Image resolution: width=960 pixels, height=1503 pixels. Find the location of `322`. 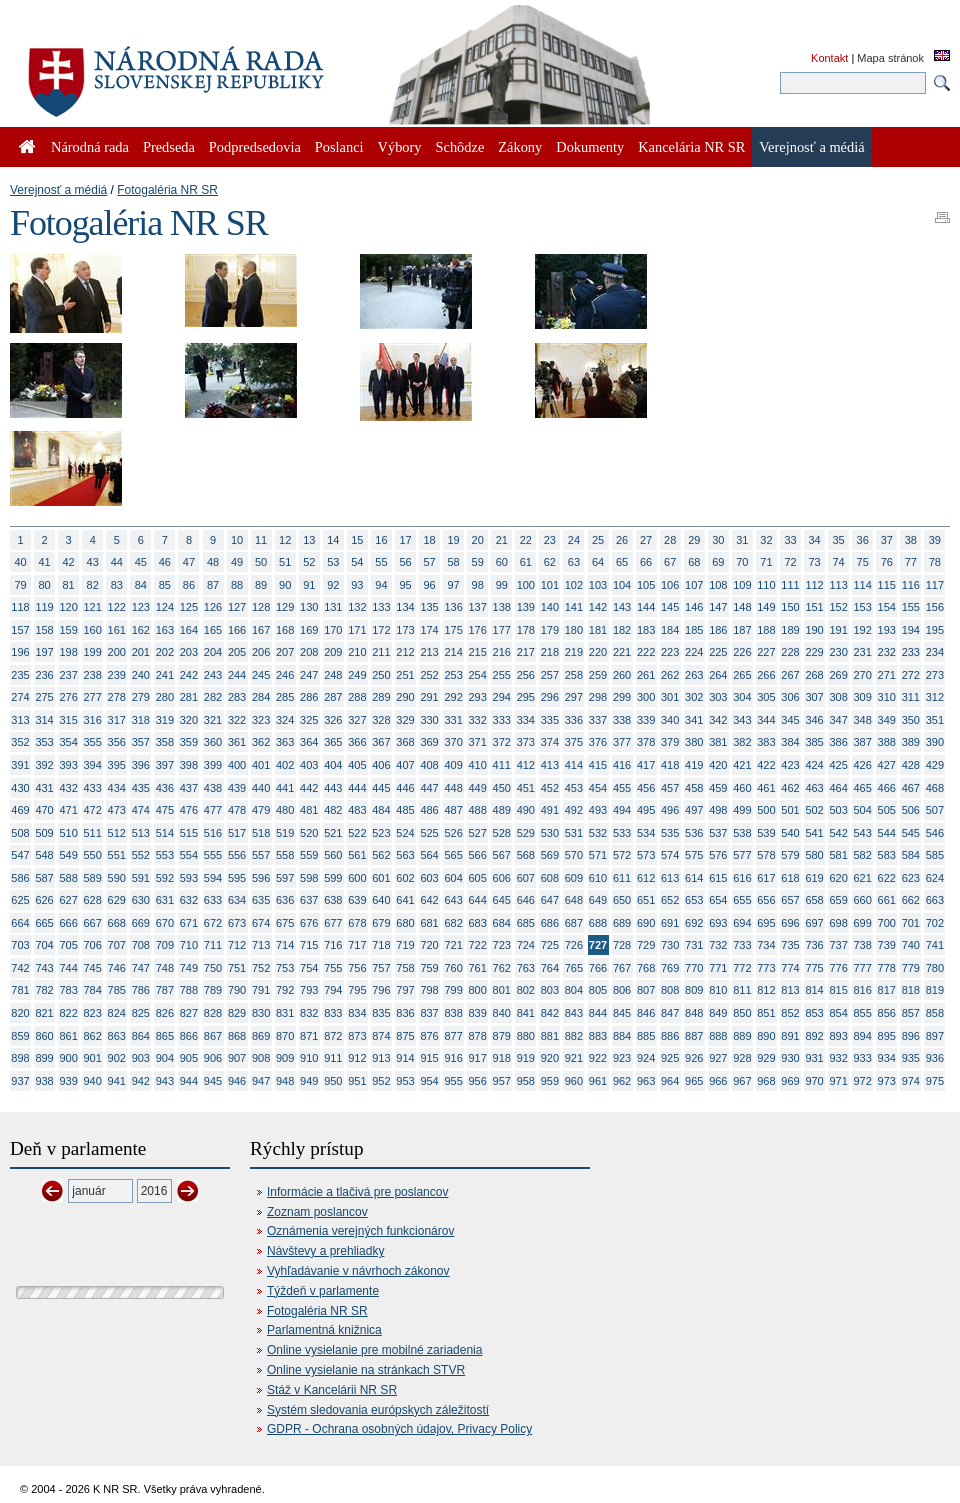

322 is located at coordinates (237, 720).